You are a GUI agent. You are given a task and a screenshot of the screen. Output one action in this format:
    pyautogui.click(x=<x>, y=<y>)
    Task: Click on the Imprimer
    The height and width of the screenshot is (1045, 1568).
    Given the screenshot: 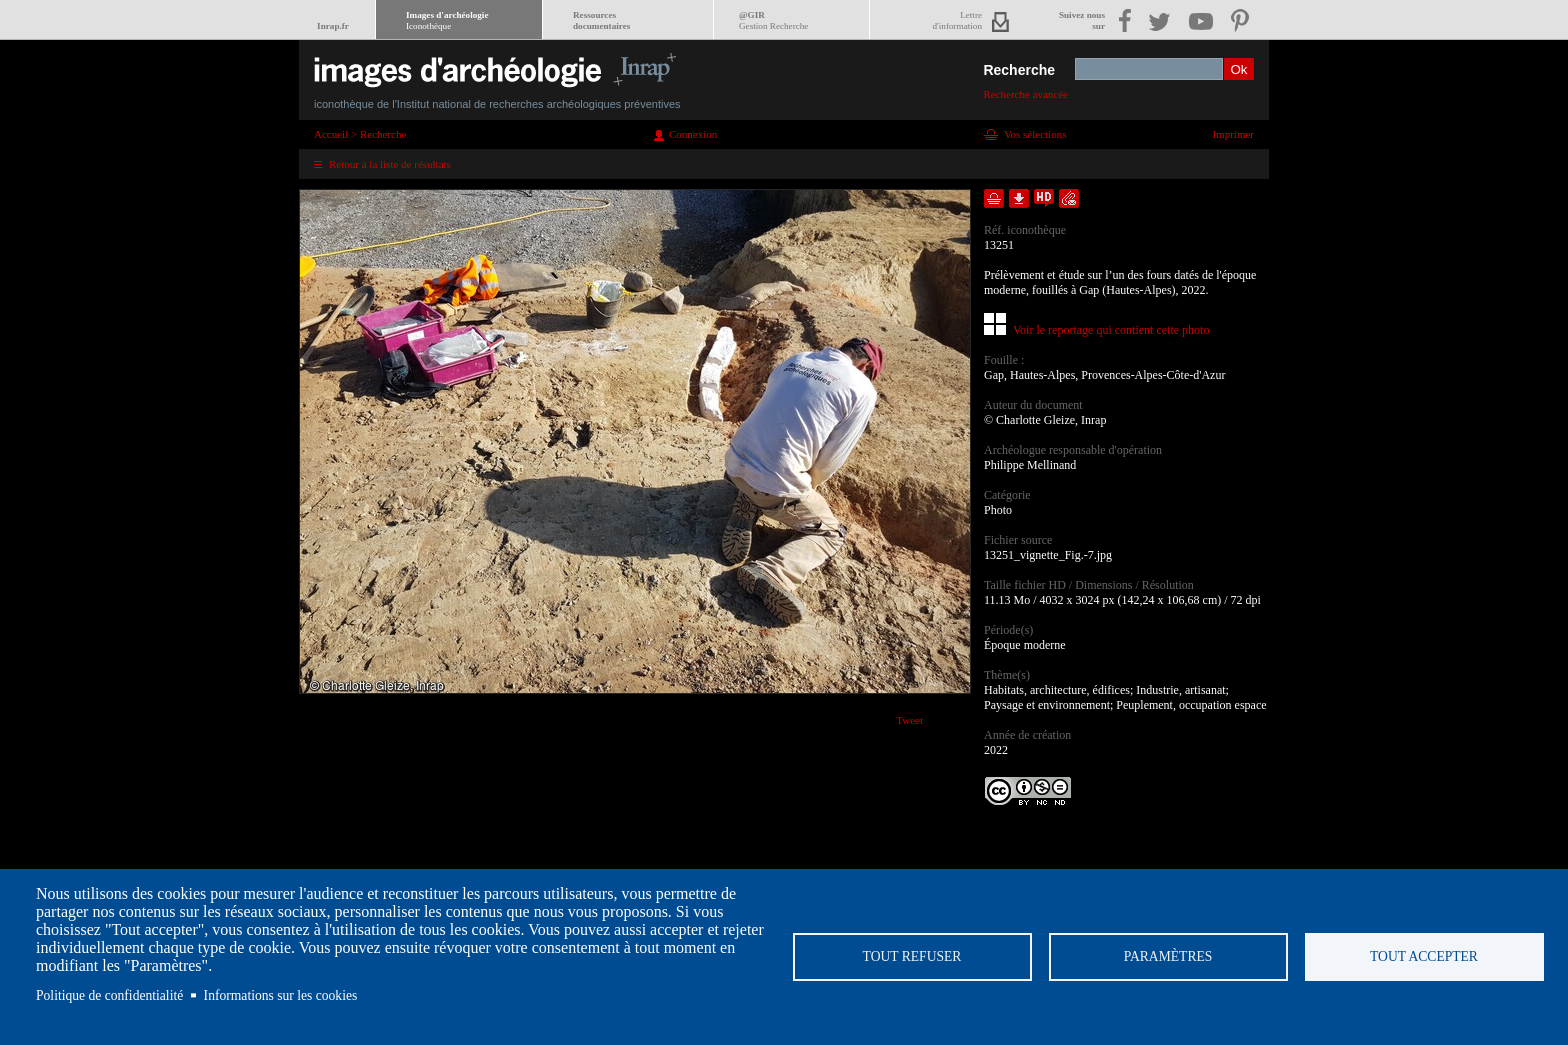 What is the action you would take?
    pyautogui.click(x=1233, y=134)
    